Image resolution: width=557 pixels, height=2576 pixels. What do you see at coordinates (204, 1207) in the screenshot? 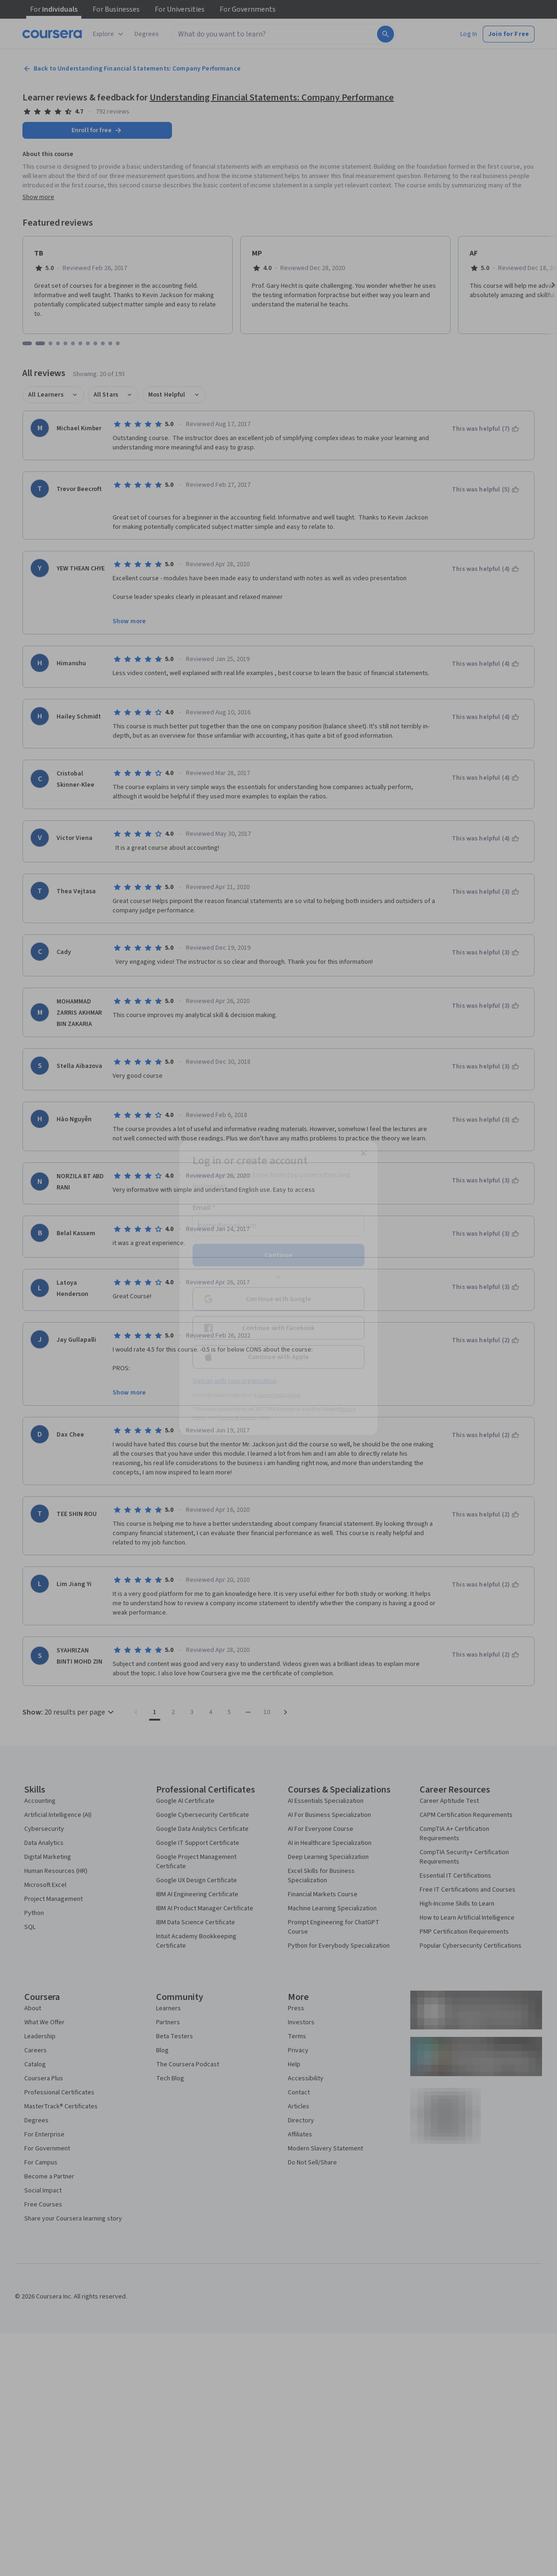
I see `Email` at bounding box center [204, 1207].